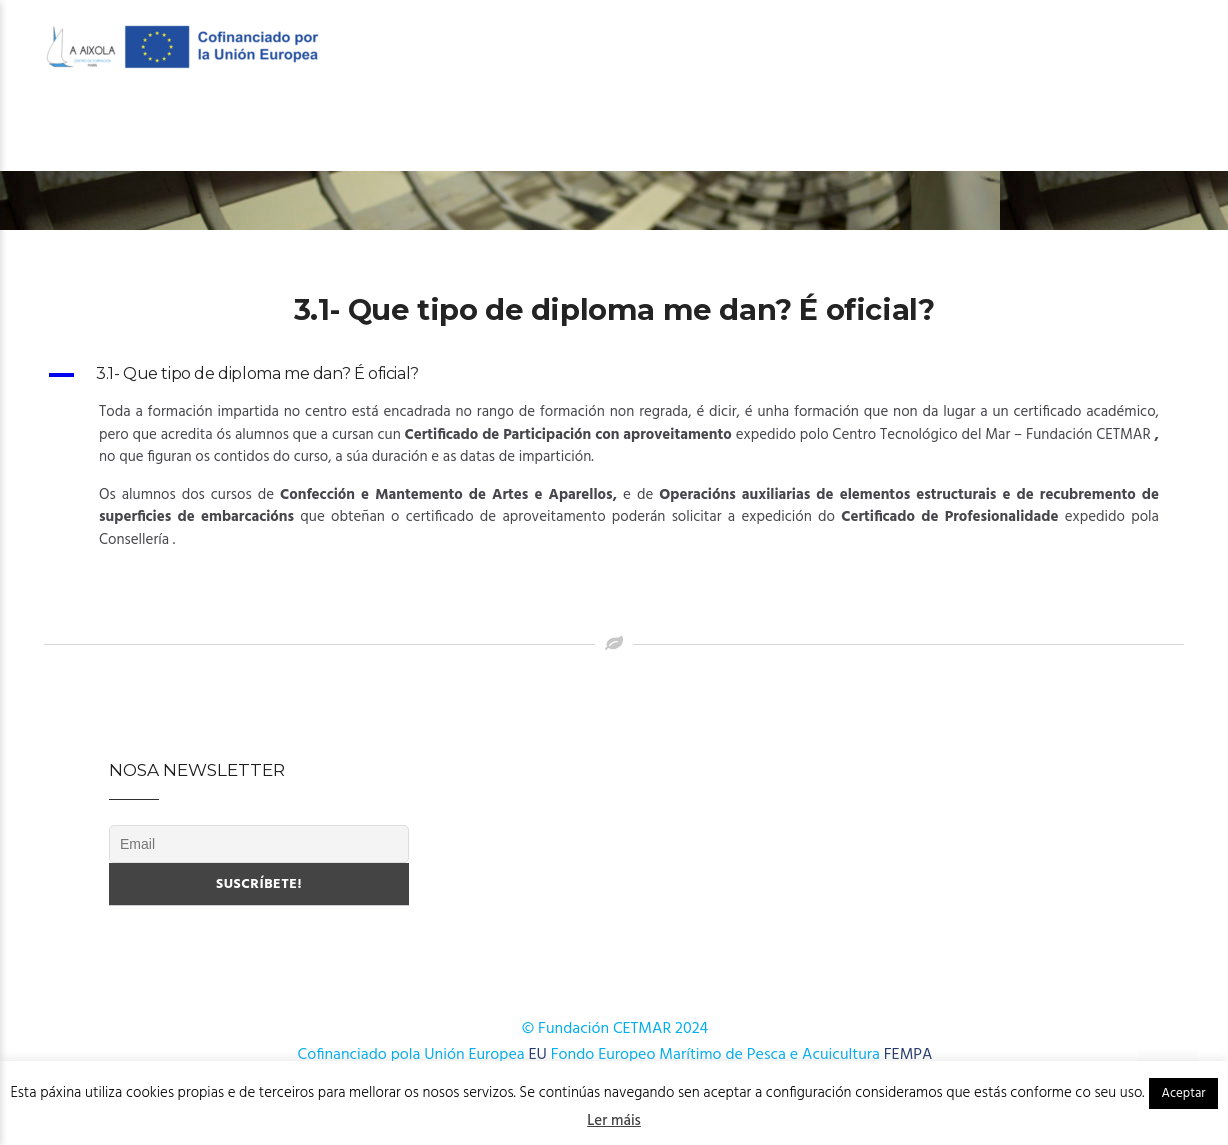 The height and width of the screenshot is (1145, 1228). What do you see at coordinates (614, 1121) in the screenshot?
I see `Ler máis` at bounding box center [614, 1121].